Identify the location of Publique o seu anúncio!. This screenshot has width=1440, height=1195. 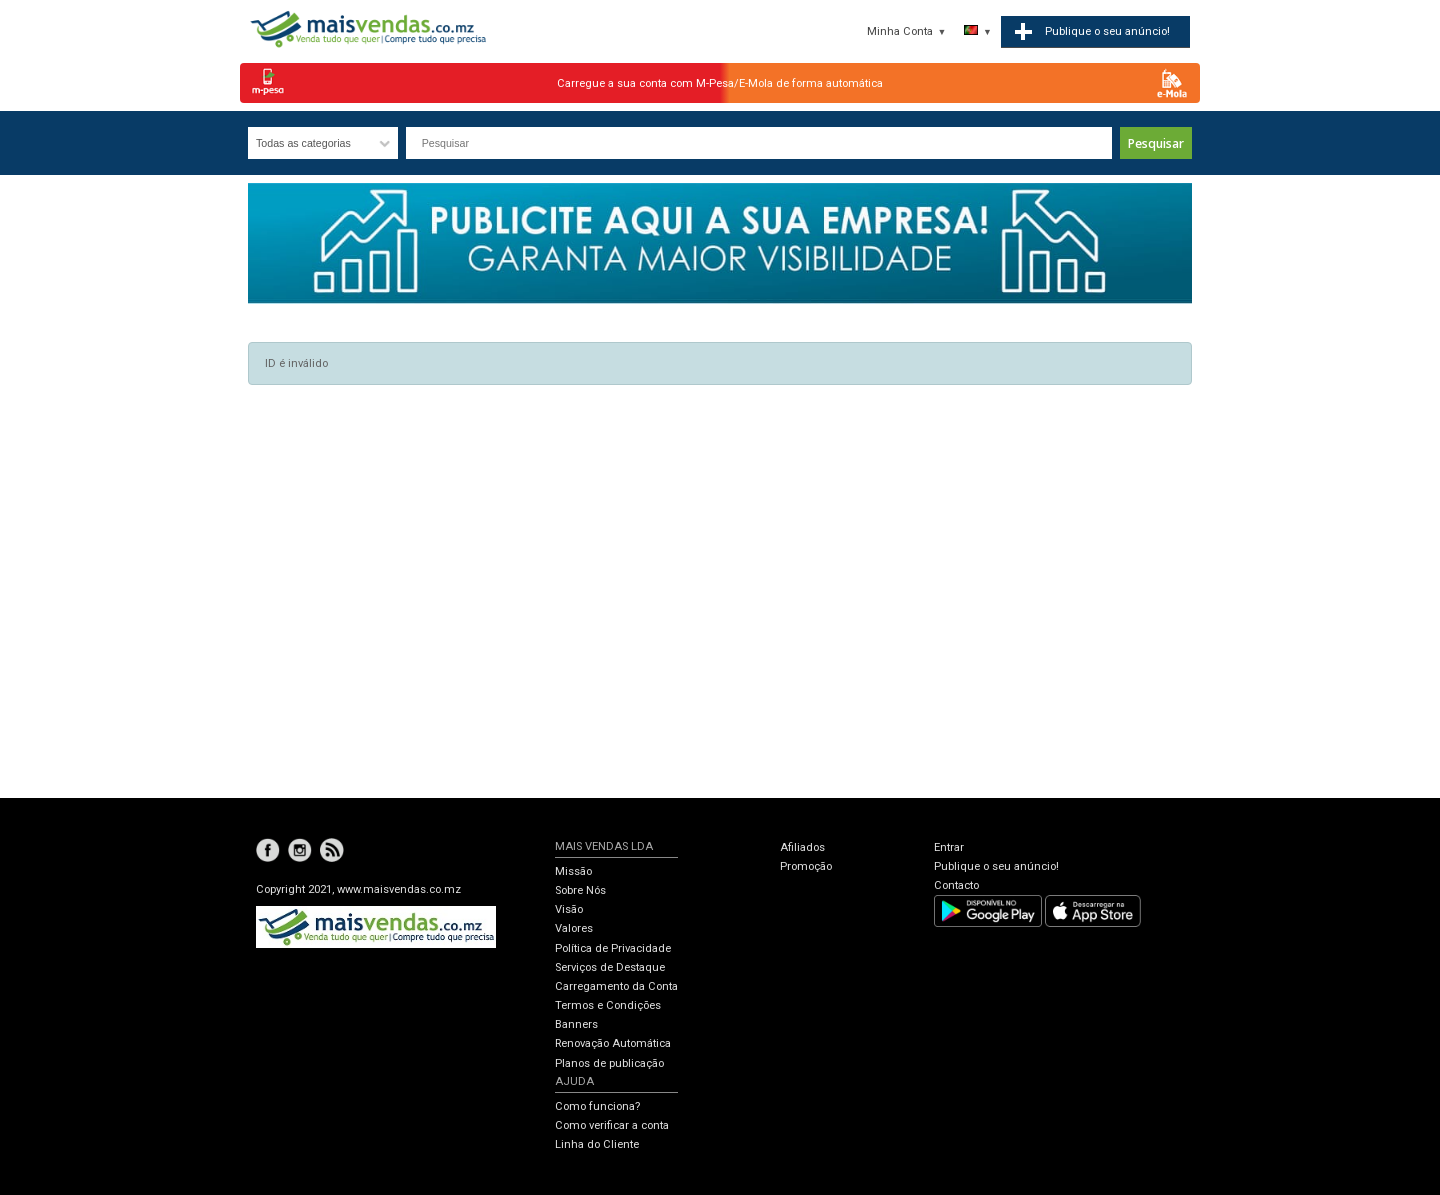
(996, 866).